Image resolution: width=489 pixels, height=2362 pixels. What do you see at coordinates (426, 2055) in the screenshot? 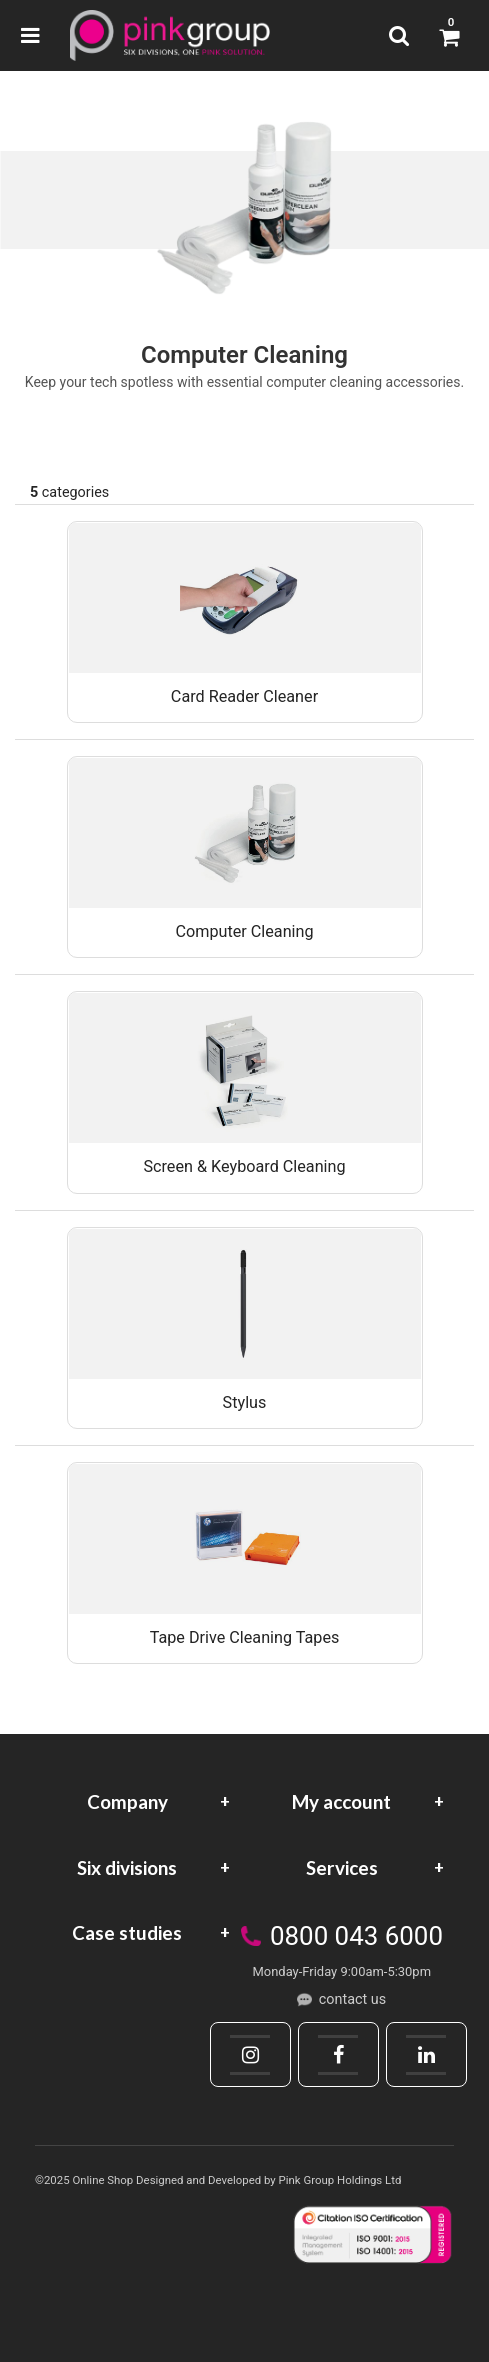
I see `[LinkedIn]` at bounding box center [426, 2055].